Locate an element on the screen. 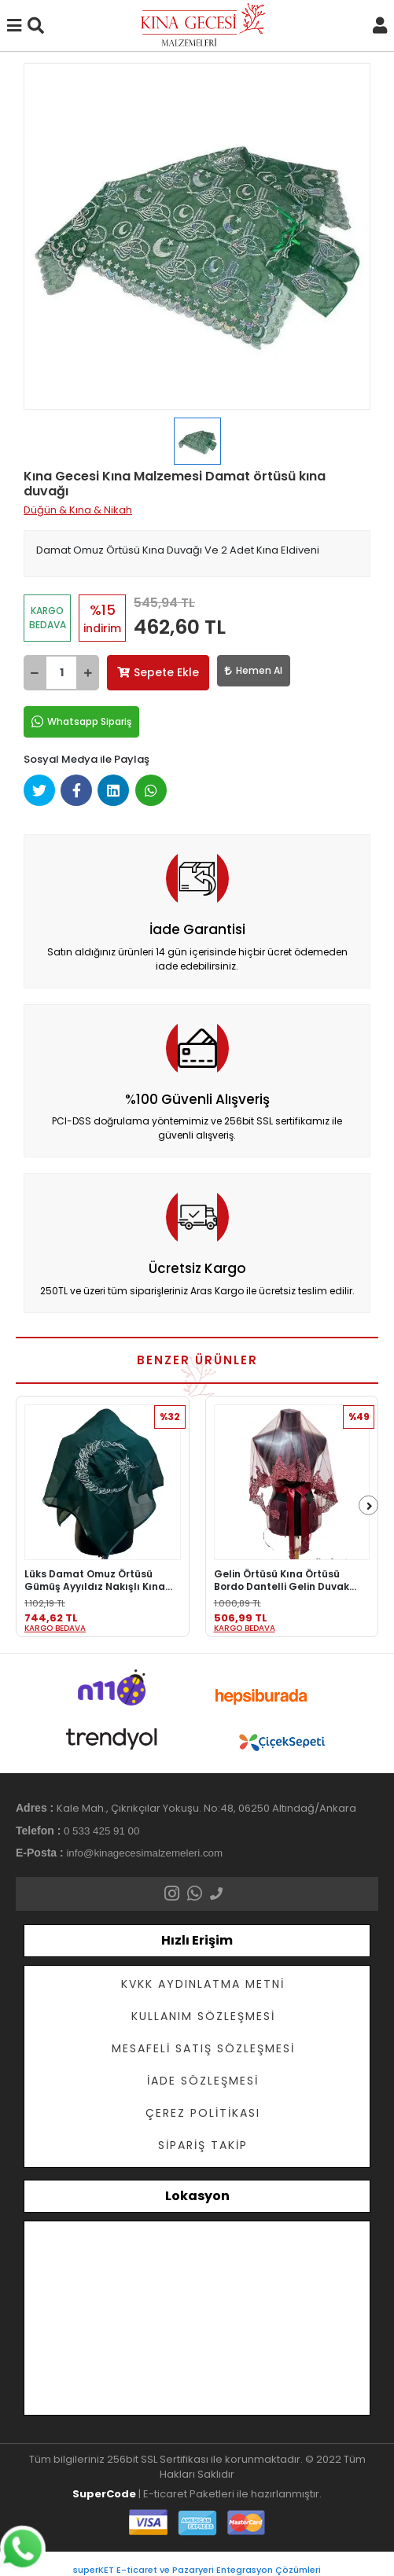  SuperCode is located at coordinates (104, 2493).